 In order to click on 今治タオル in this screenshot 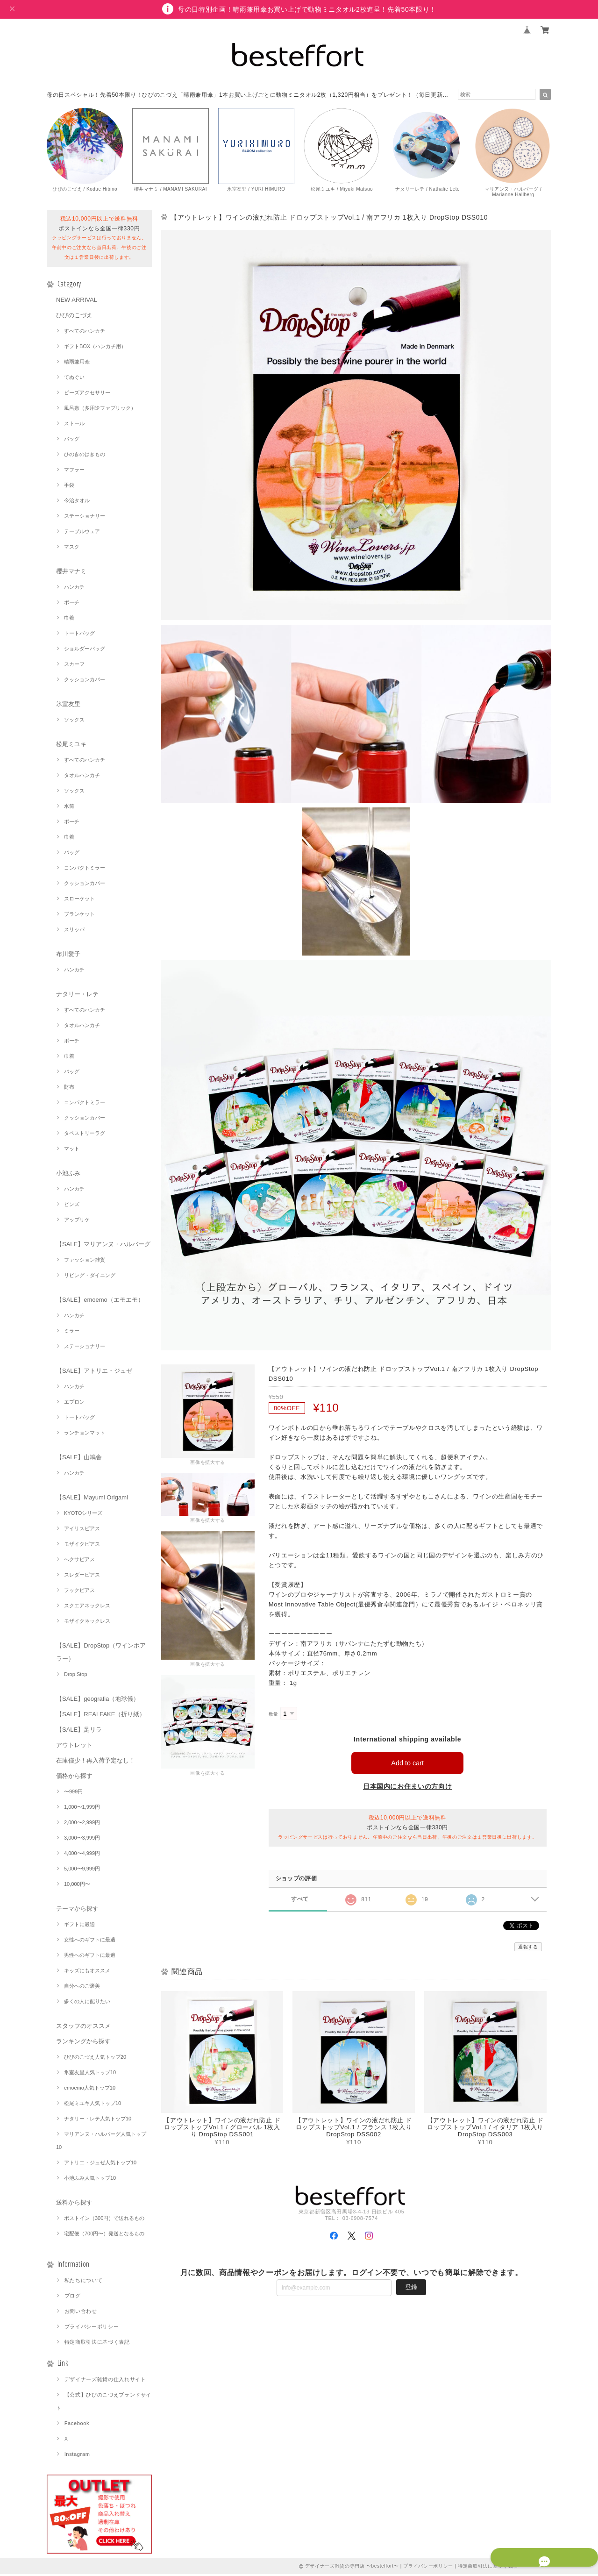, I will do `click(77, 502)`.